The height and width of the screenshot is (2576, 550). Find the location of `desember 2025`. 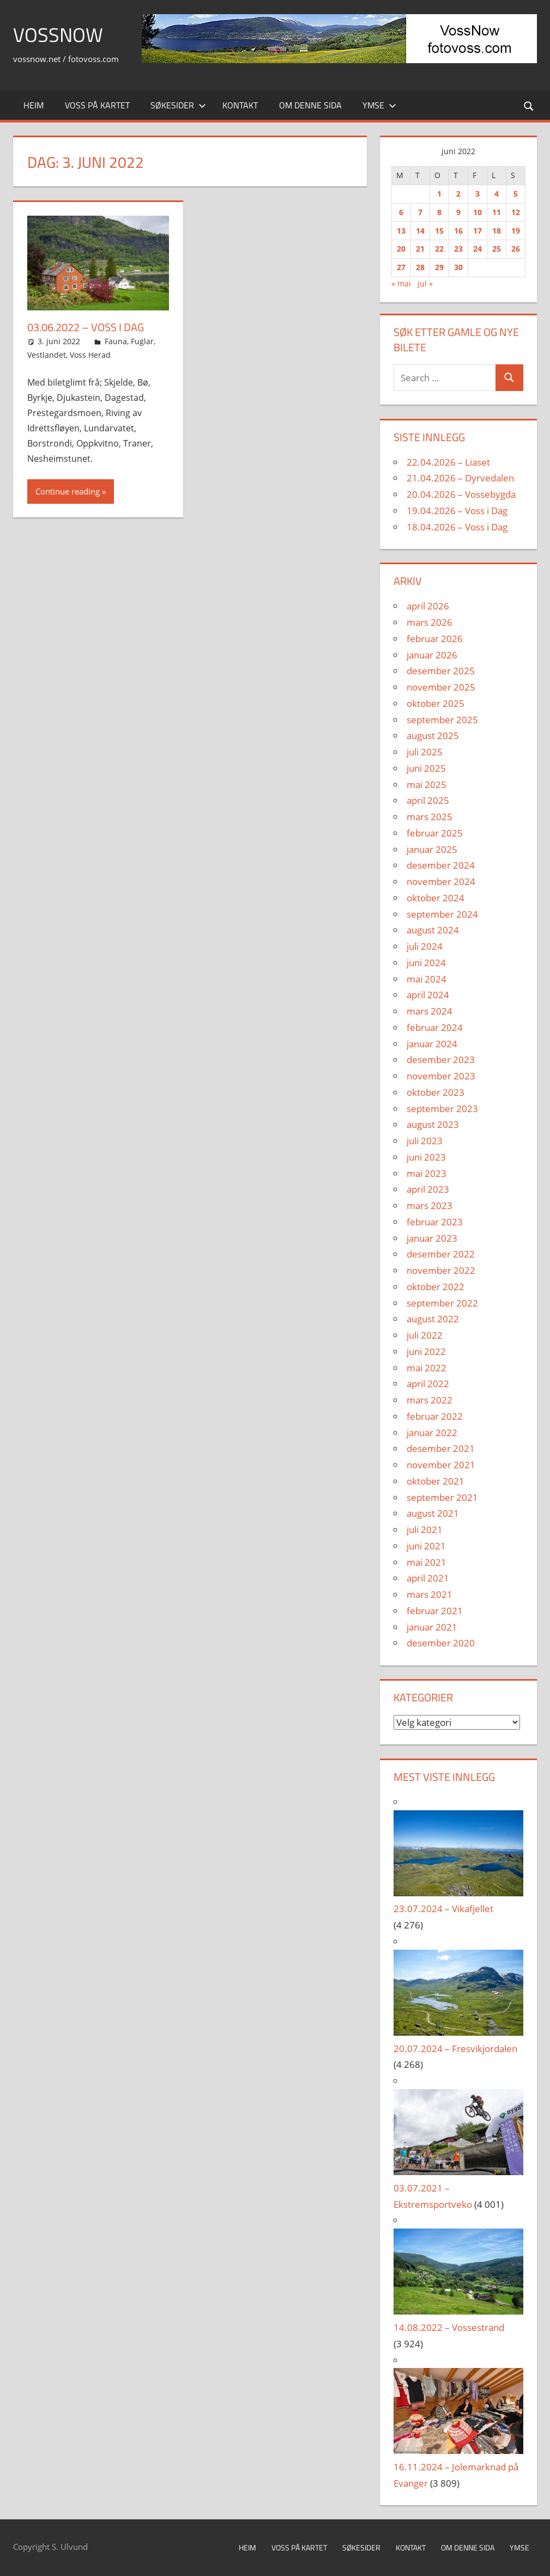

desember 2025 is located at coordinates (441, 670).